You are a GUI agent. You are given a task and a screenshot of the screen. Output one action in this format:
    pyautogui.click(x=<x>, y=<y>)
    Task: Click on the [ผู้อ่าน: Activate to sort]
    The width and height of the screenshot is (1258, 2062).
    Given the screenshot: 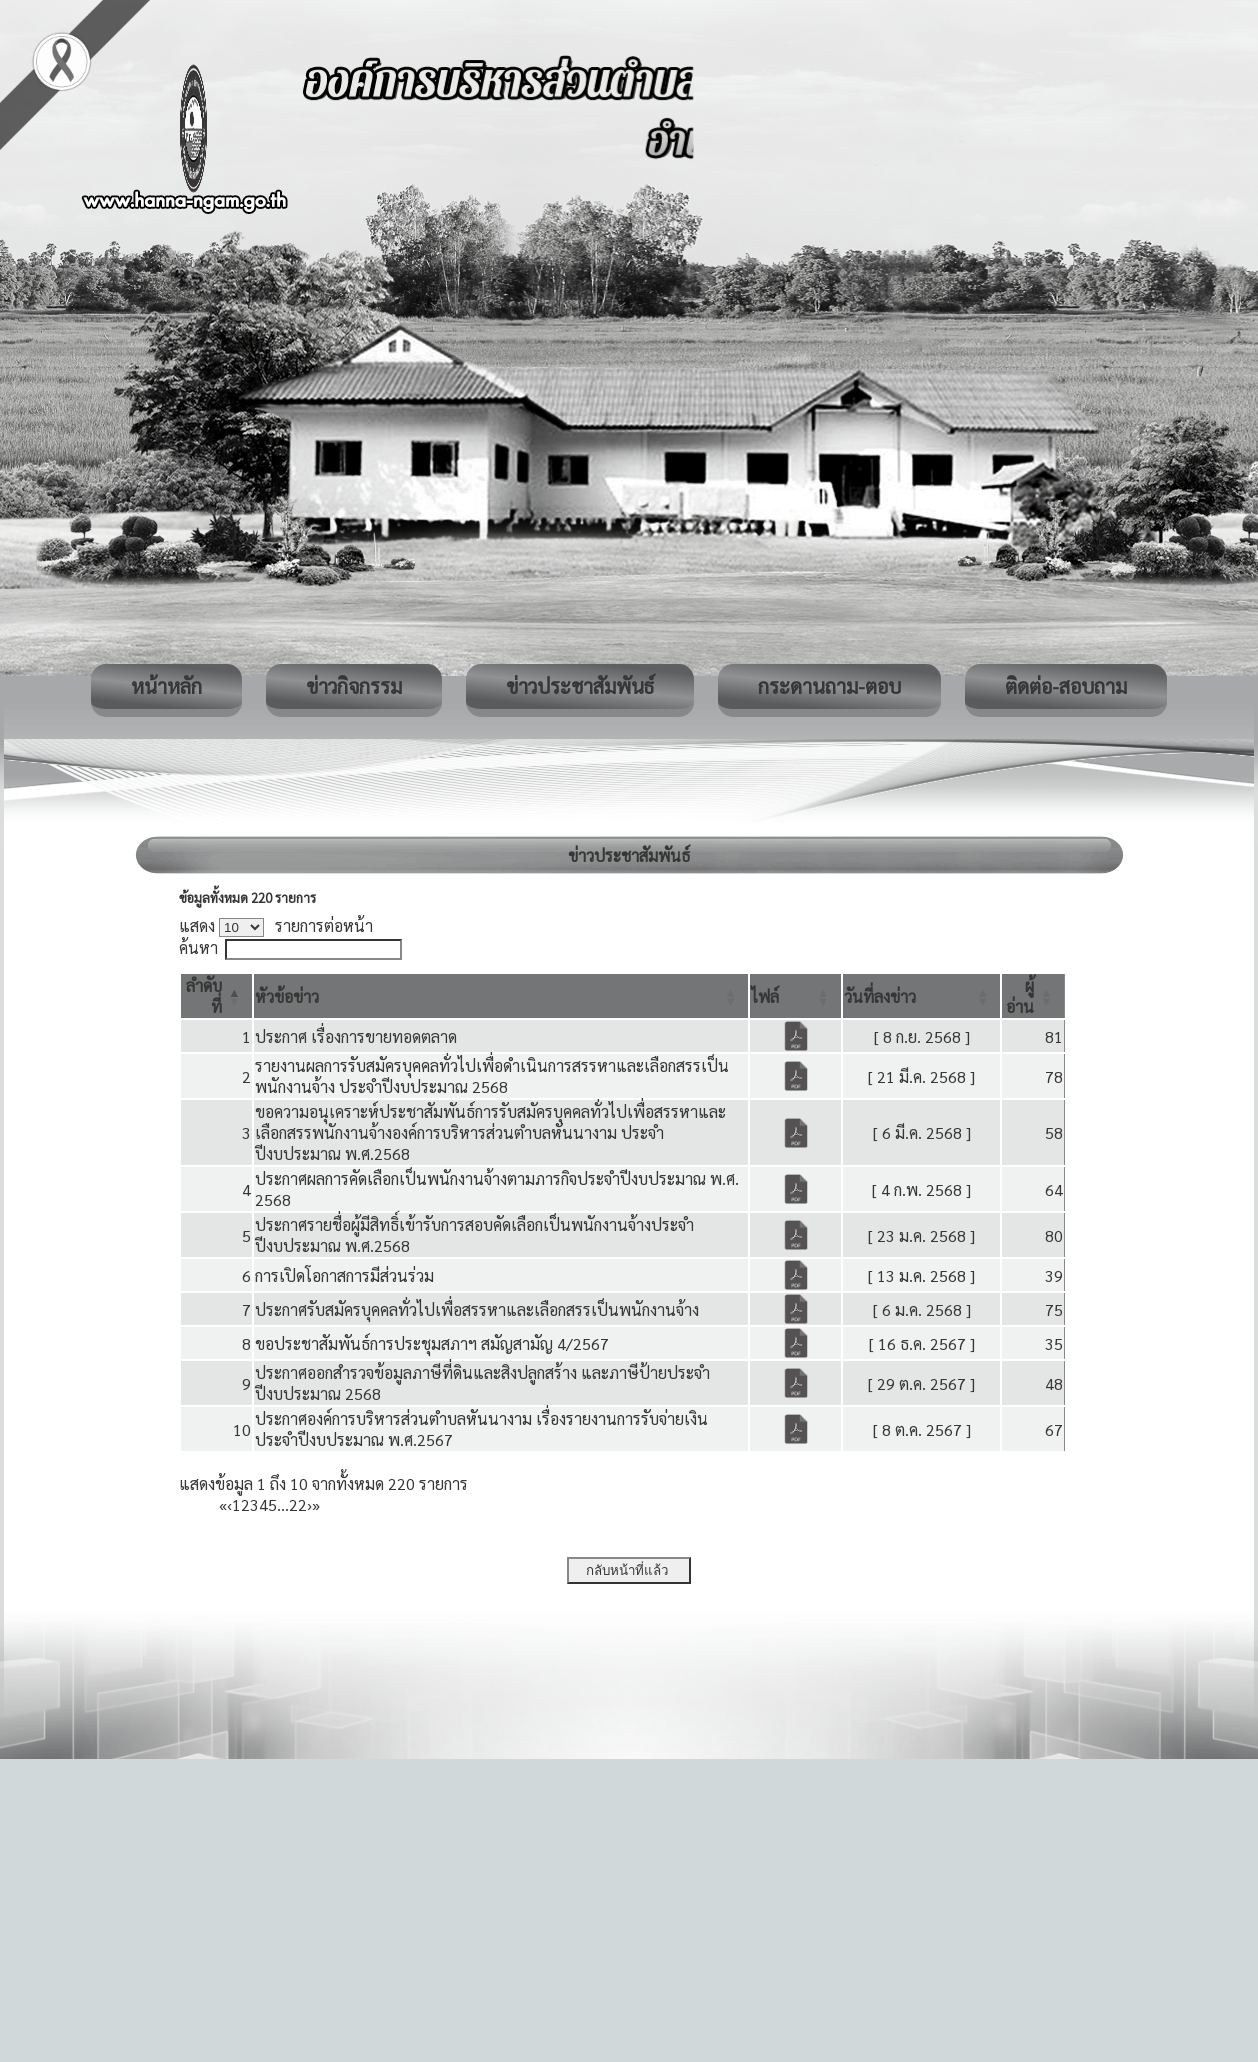 What is the action you would take?
    pyautogui.click(x=1033, y=996)
    